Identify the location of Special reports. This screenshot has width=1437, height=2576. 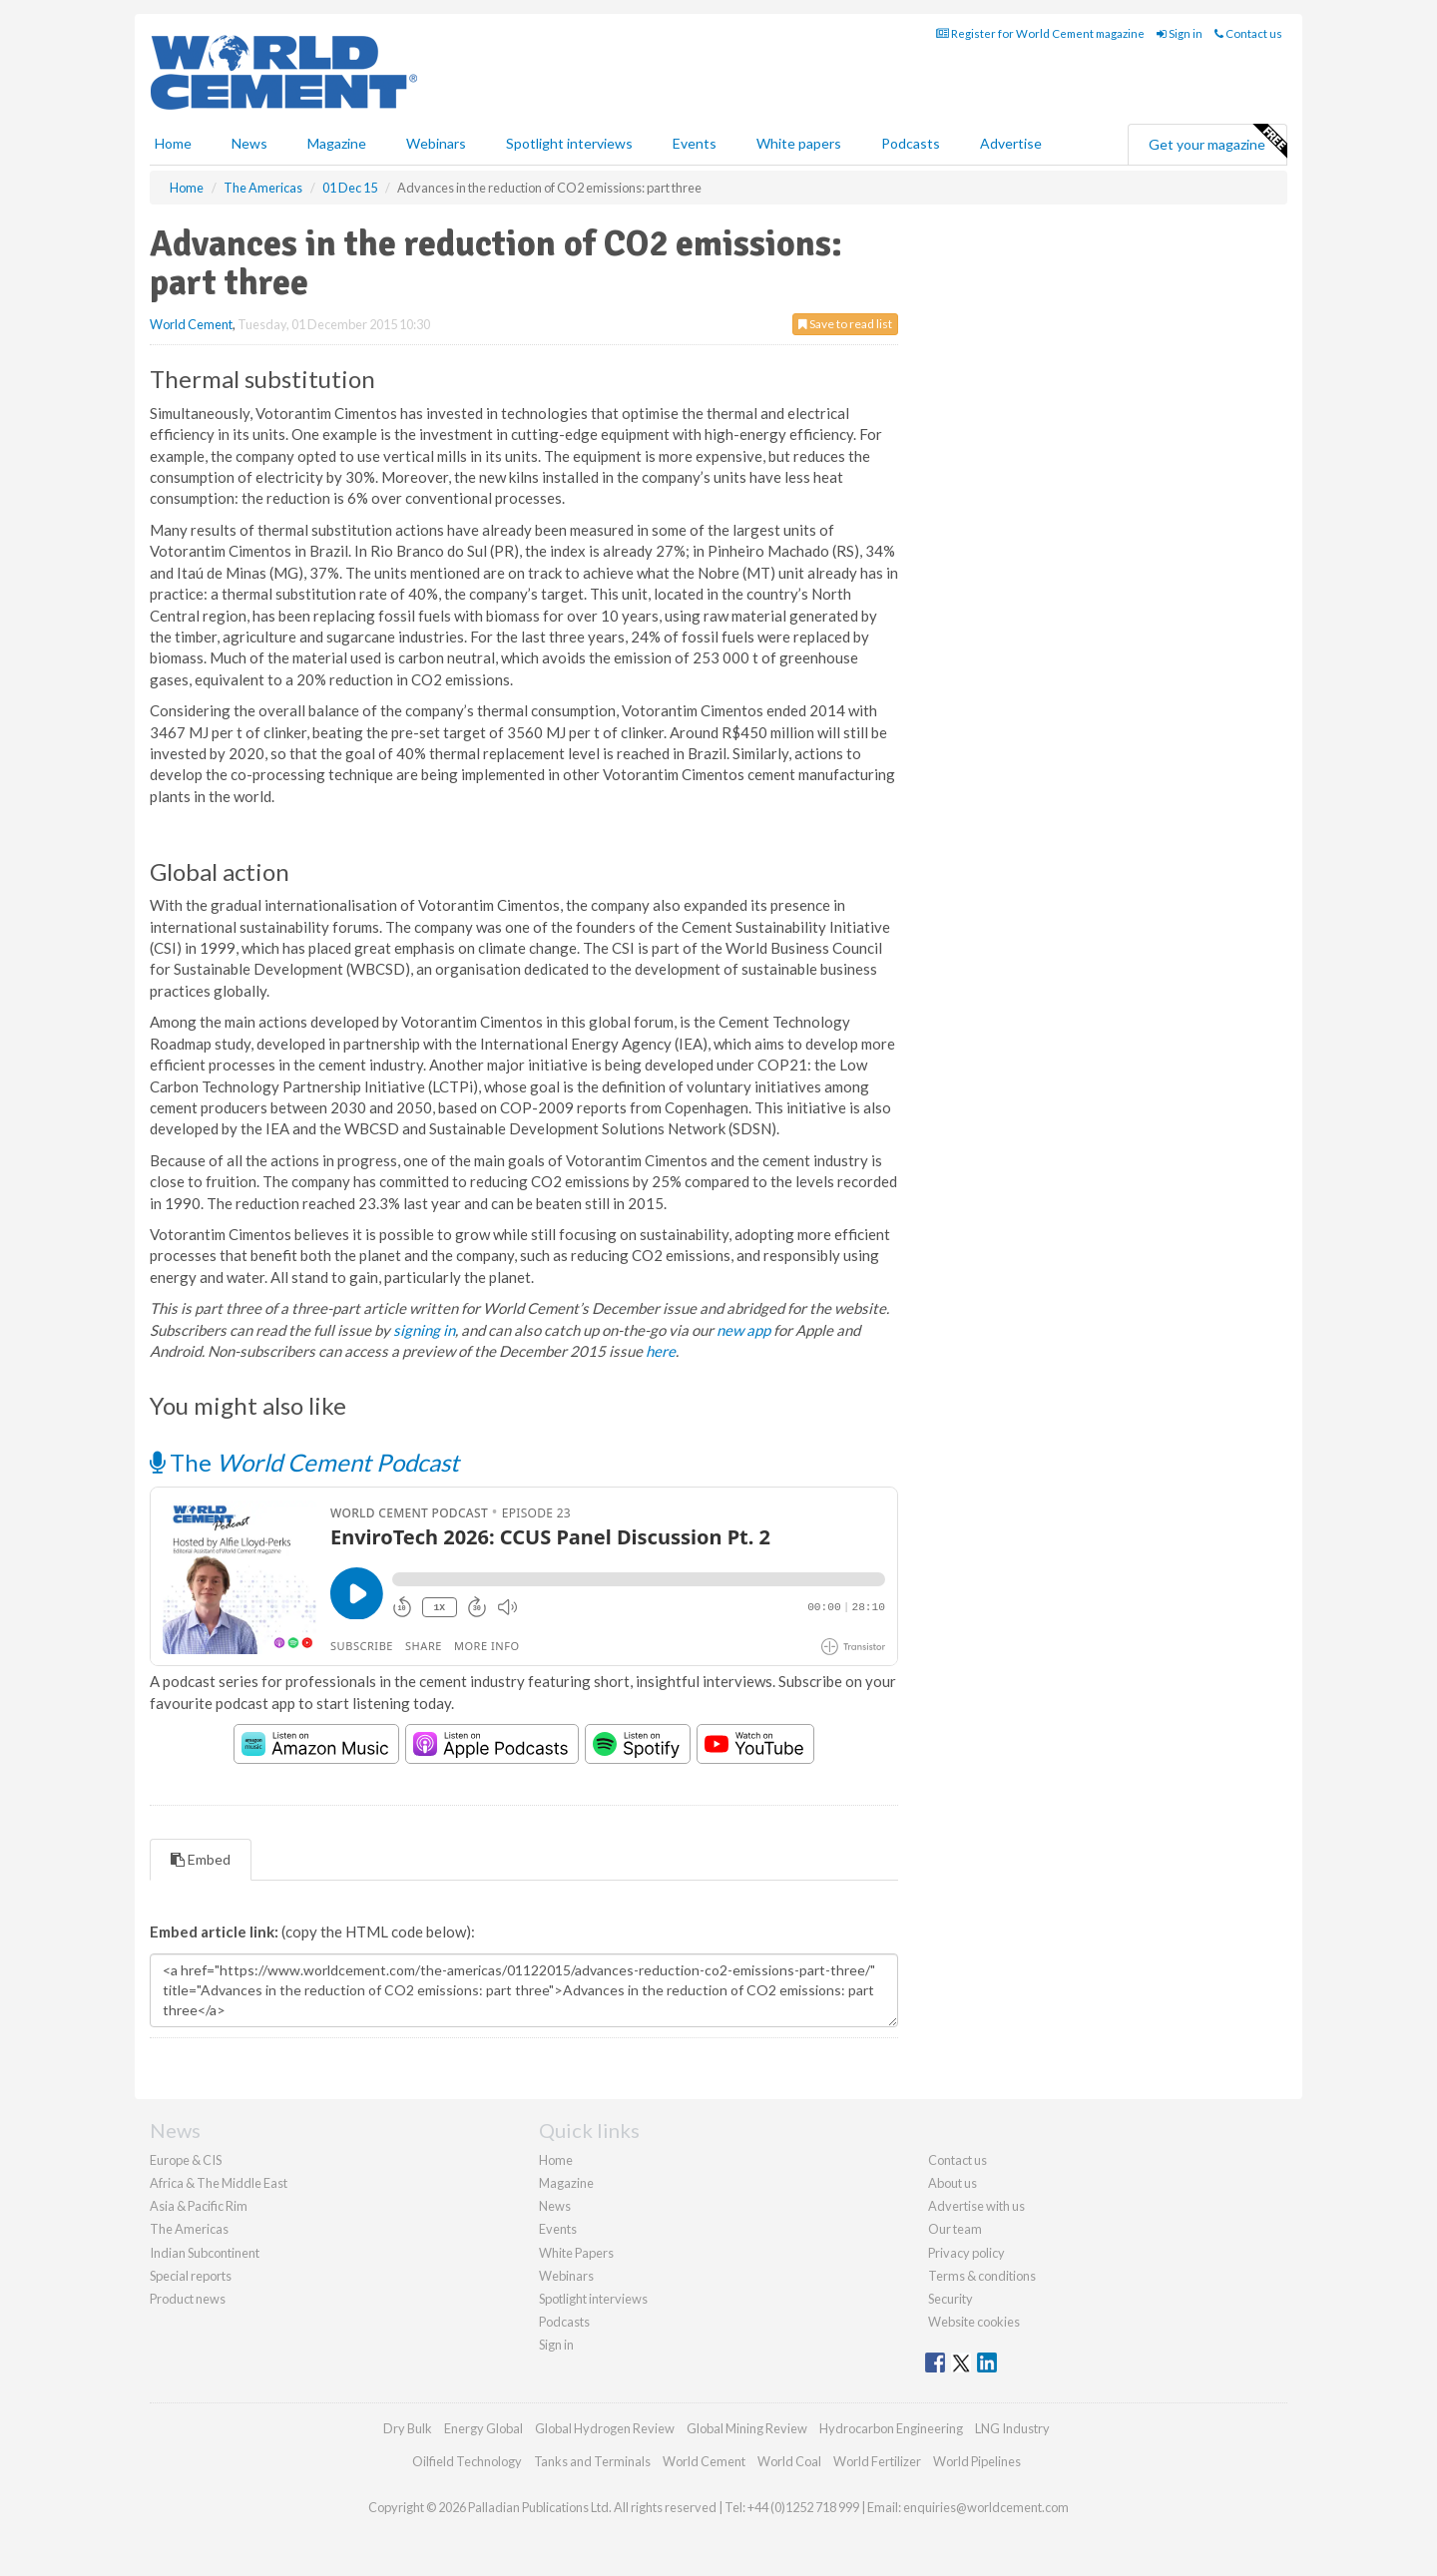
(191, 2276).